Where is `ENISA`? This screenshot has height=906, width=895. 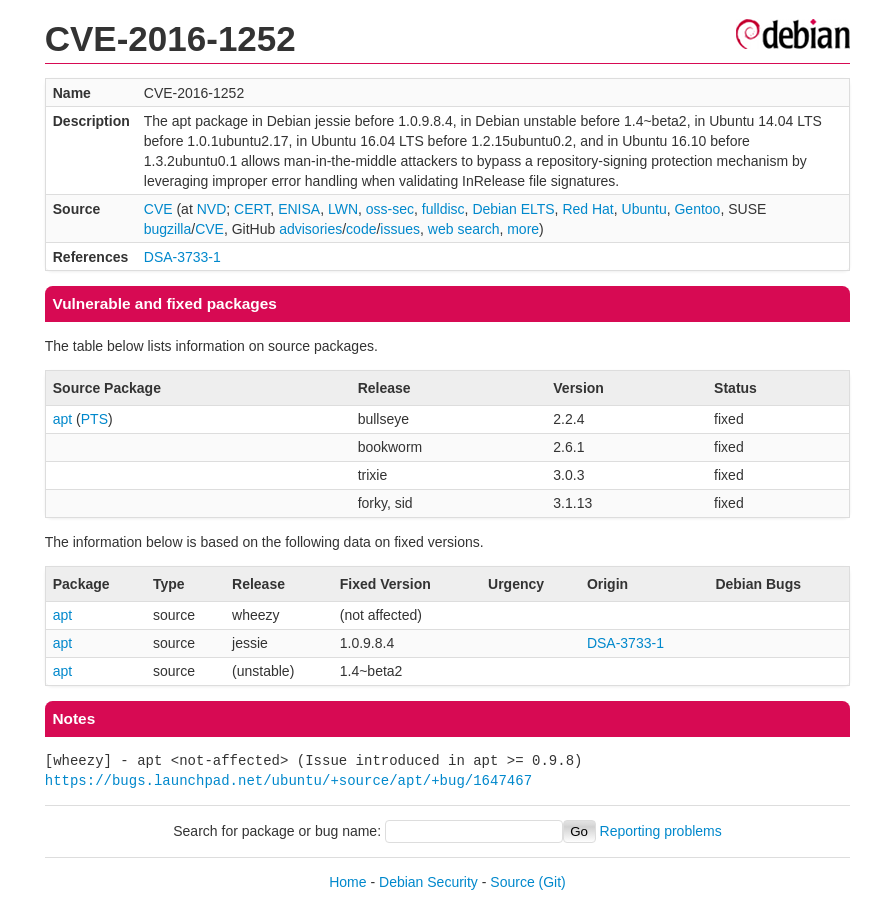
ENISA is located at coordinates (299, 209).